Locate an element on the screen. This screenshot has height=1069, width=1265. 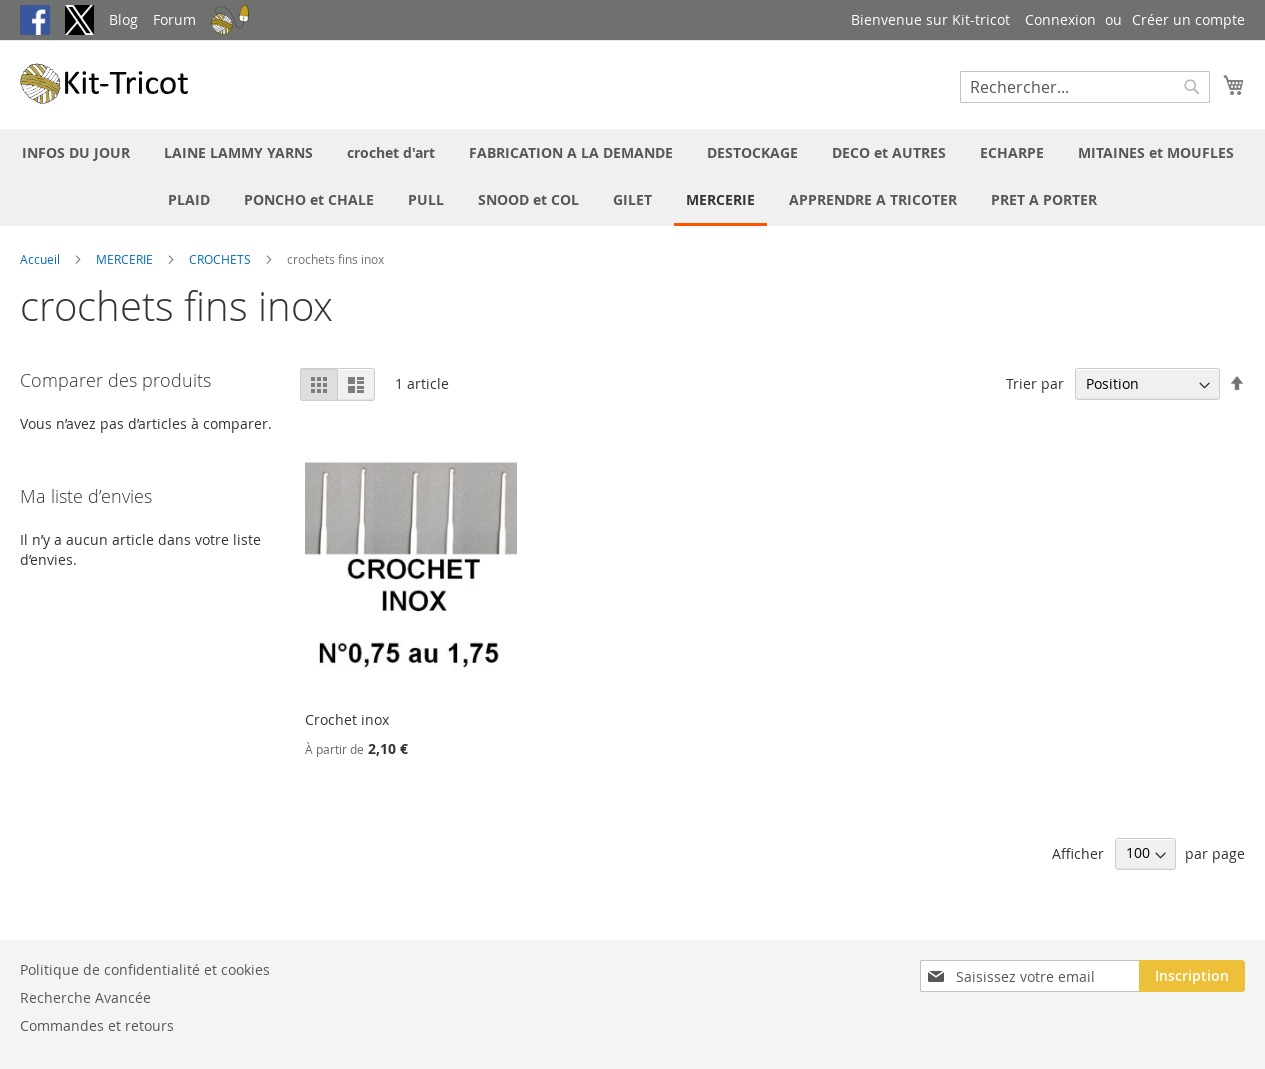
Recherche Avancée is located at coordinates (85, 997).